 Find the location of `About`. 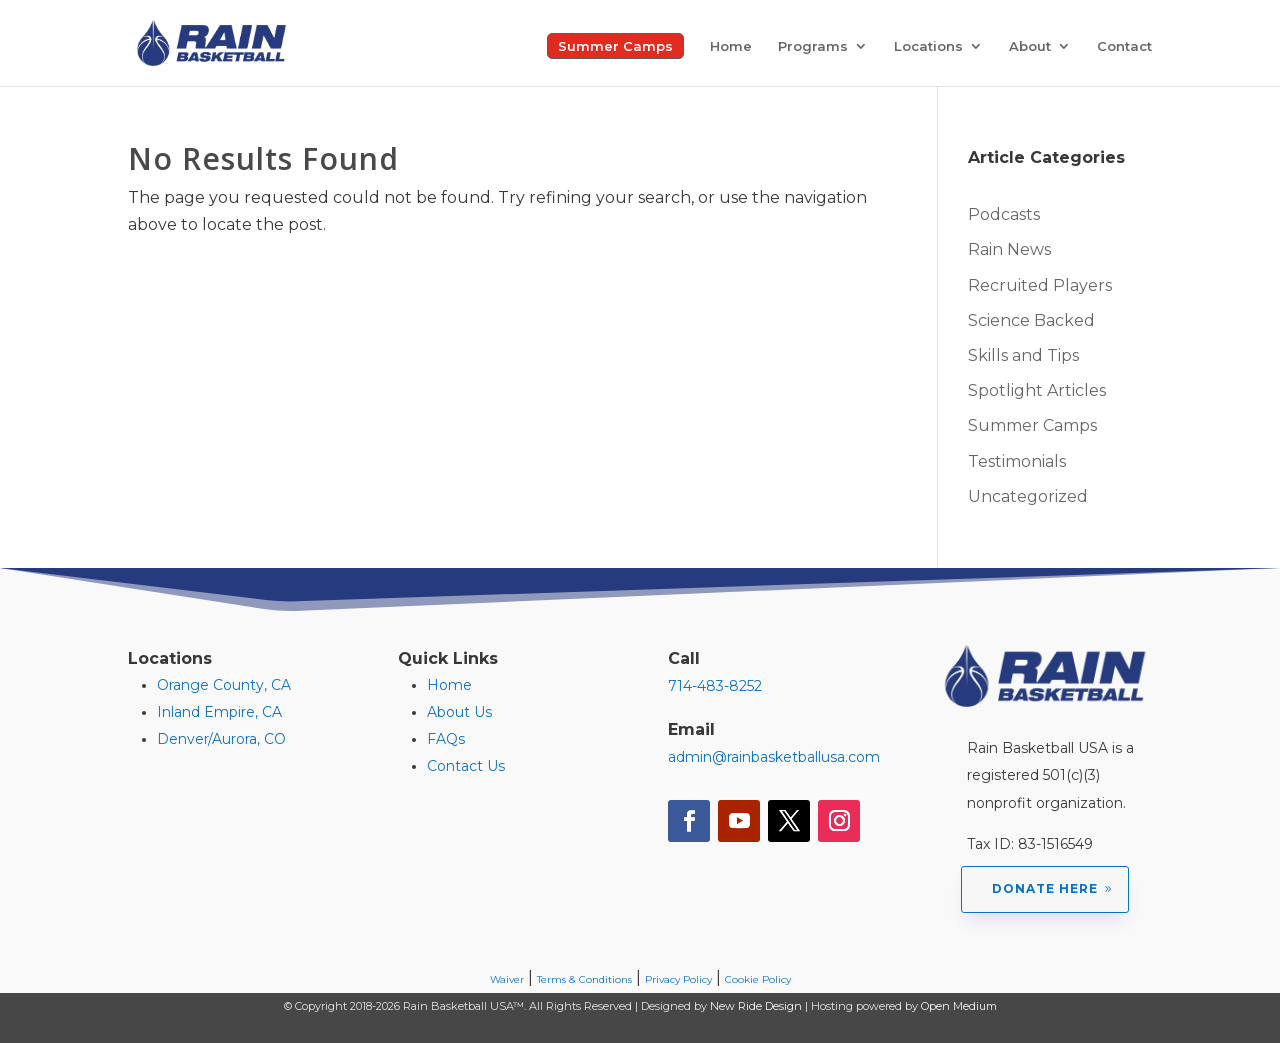

About is located at coordinates (1030, 46).